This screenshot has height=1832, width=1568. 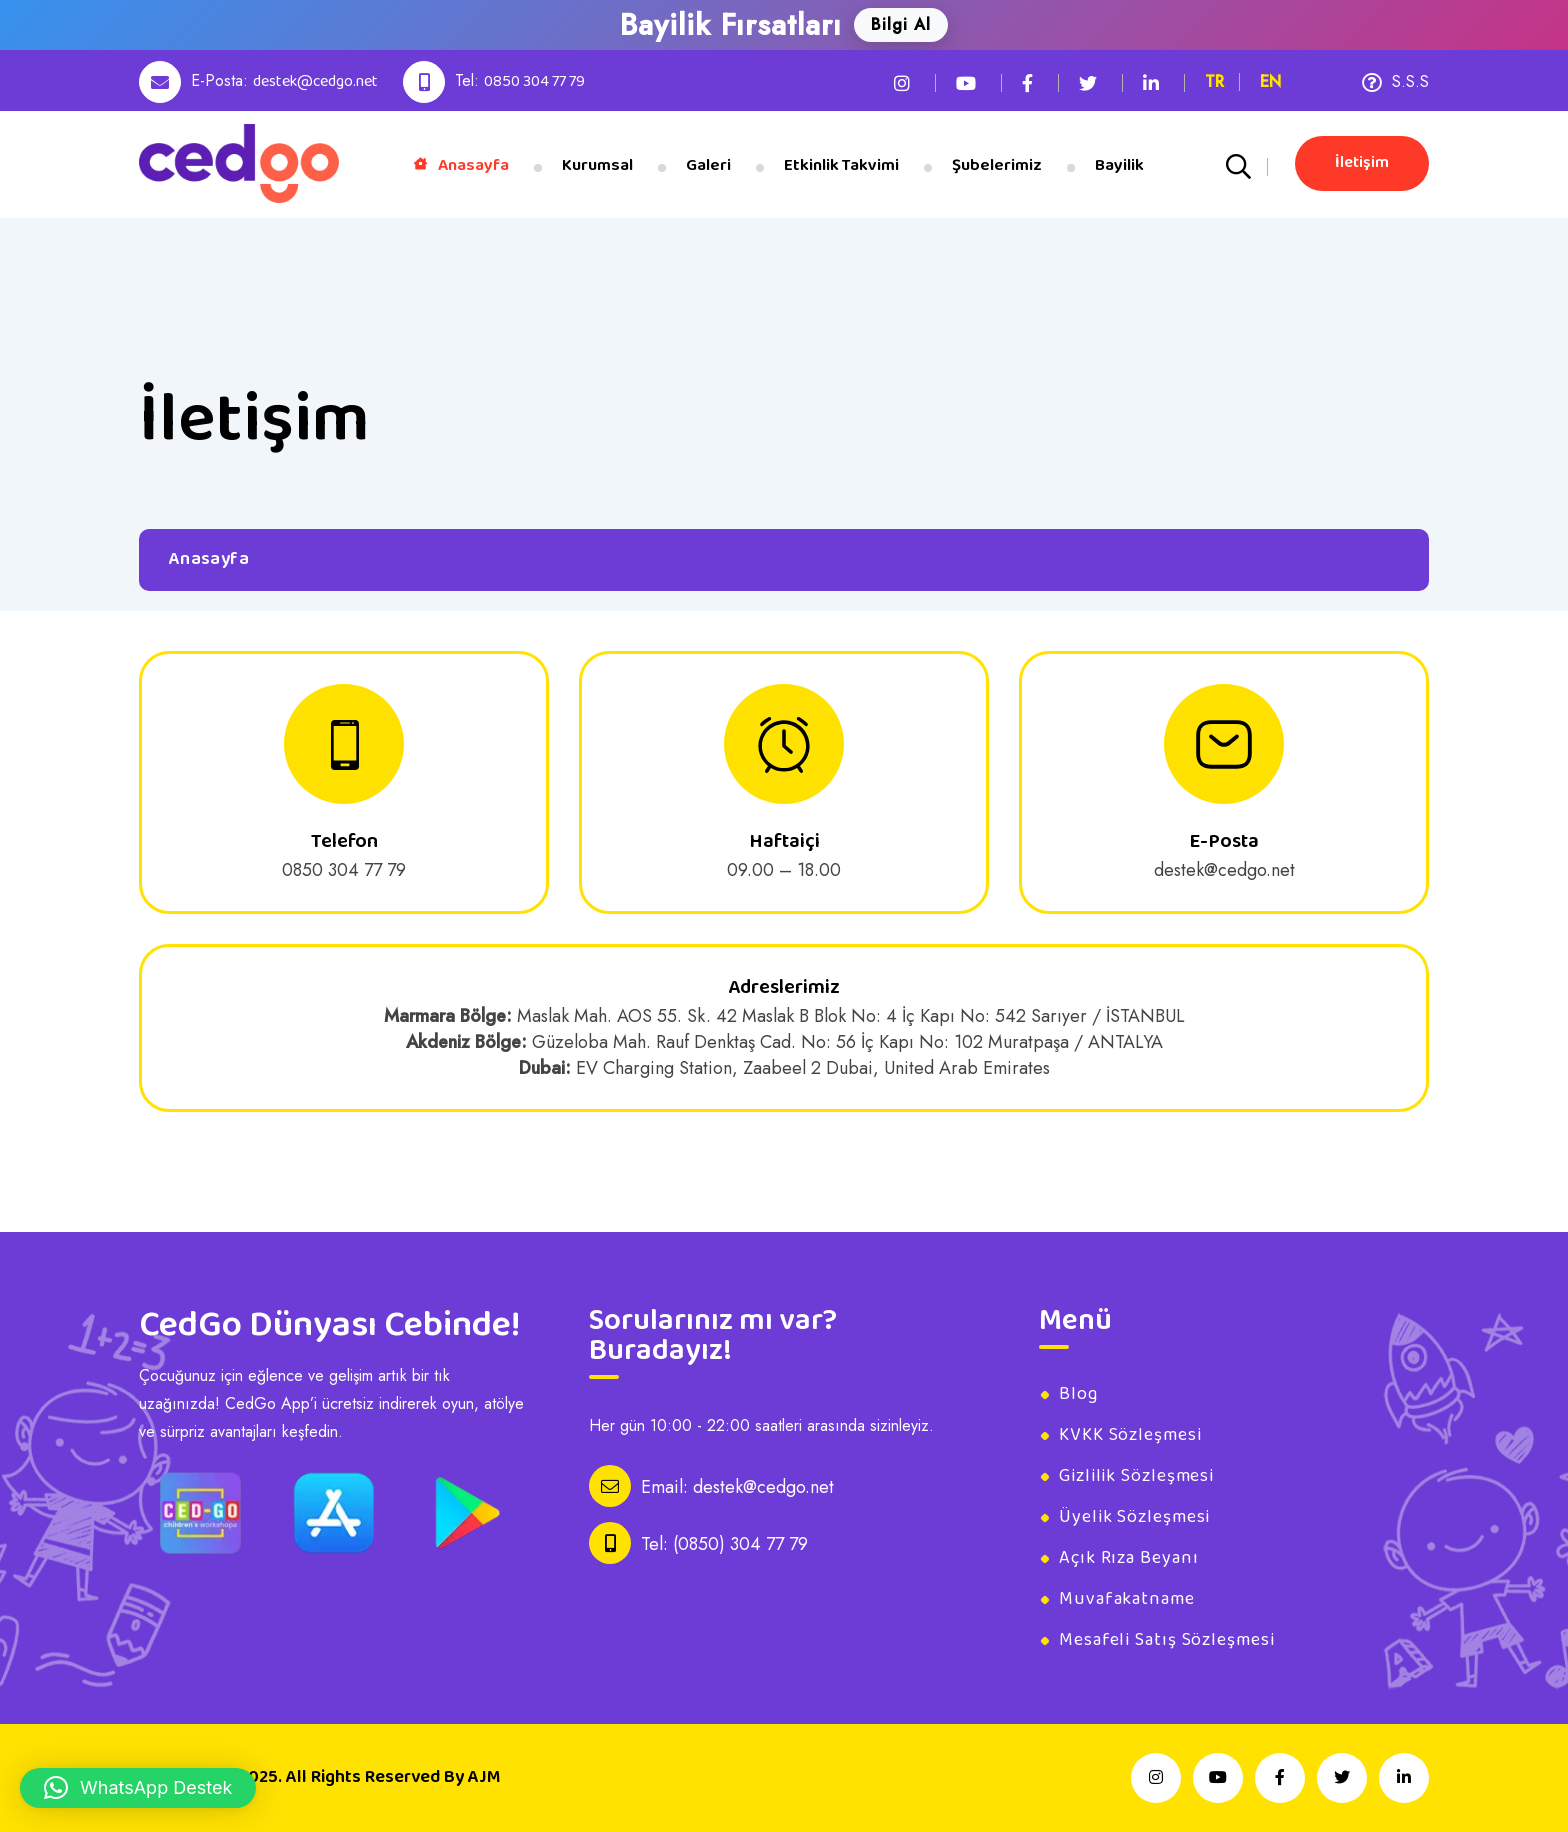 What do you see at coordinates (1127, 1599) in the screenshot?
I see `Muvafakatname` at bounding box center [1127, 1599].